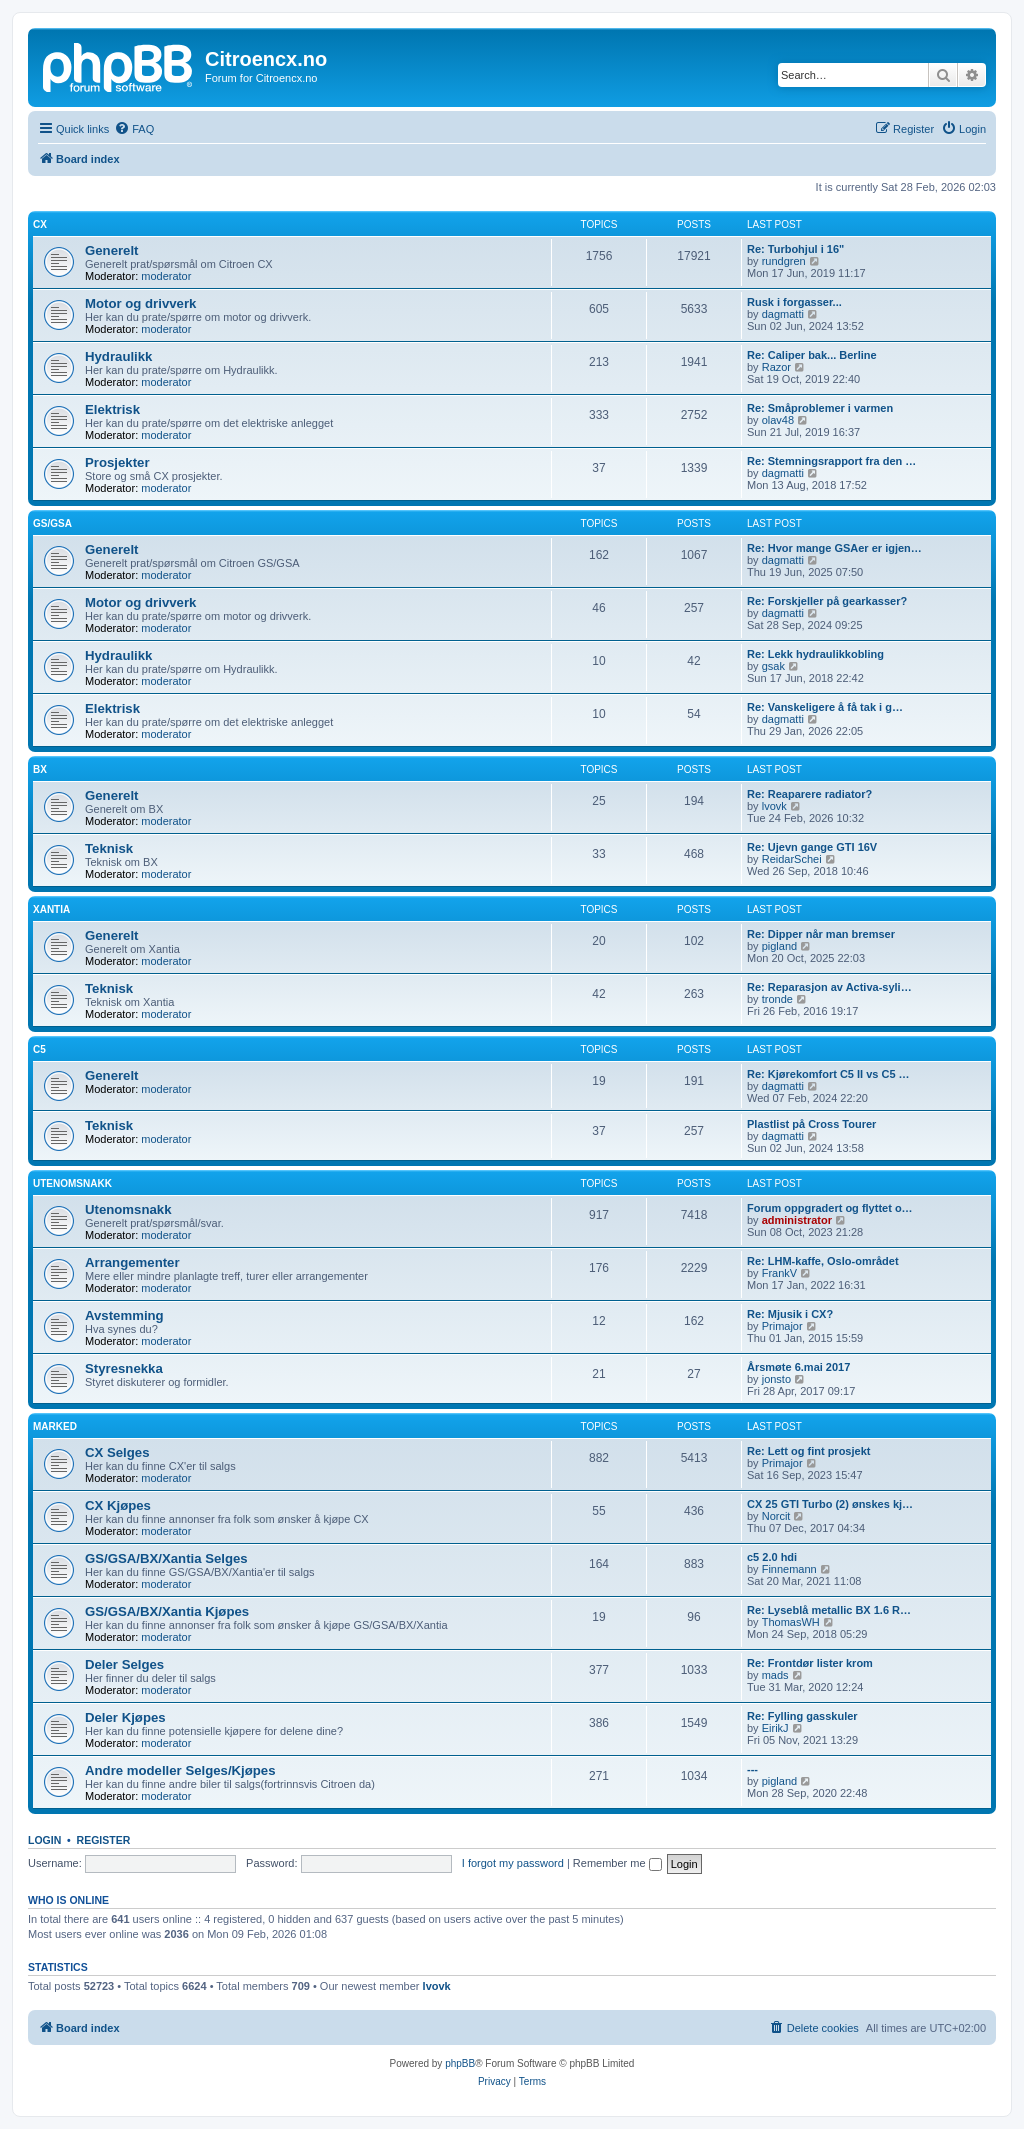 The width and height of the screenshot is (1024, 2129). Describe the element at coordinates (820, 408) in the screenshot. I see `Re: Småproblemer i varmen` at that location.